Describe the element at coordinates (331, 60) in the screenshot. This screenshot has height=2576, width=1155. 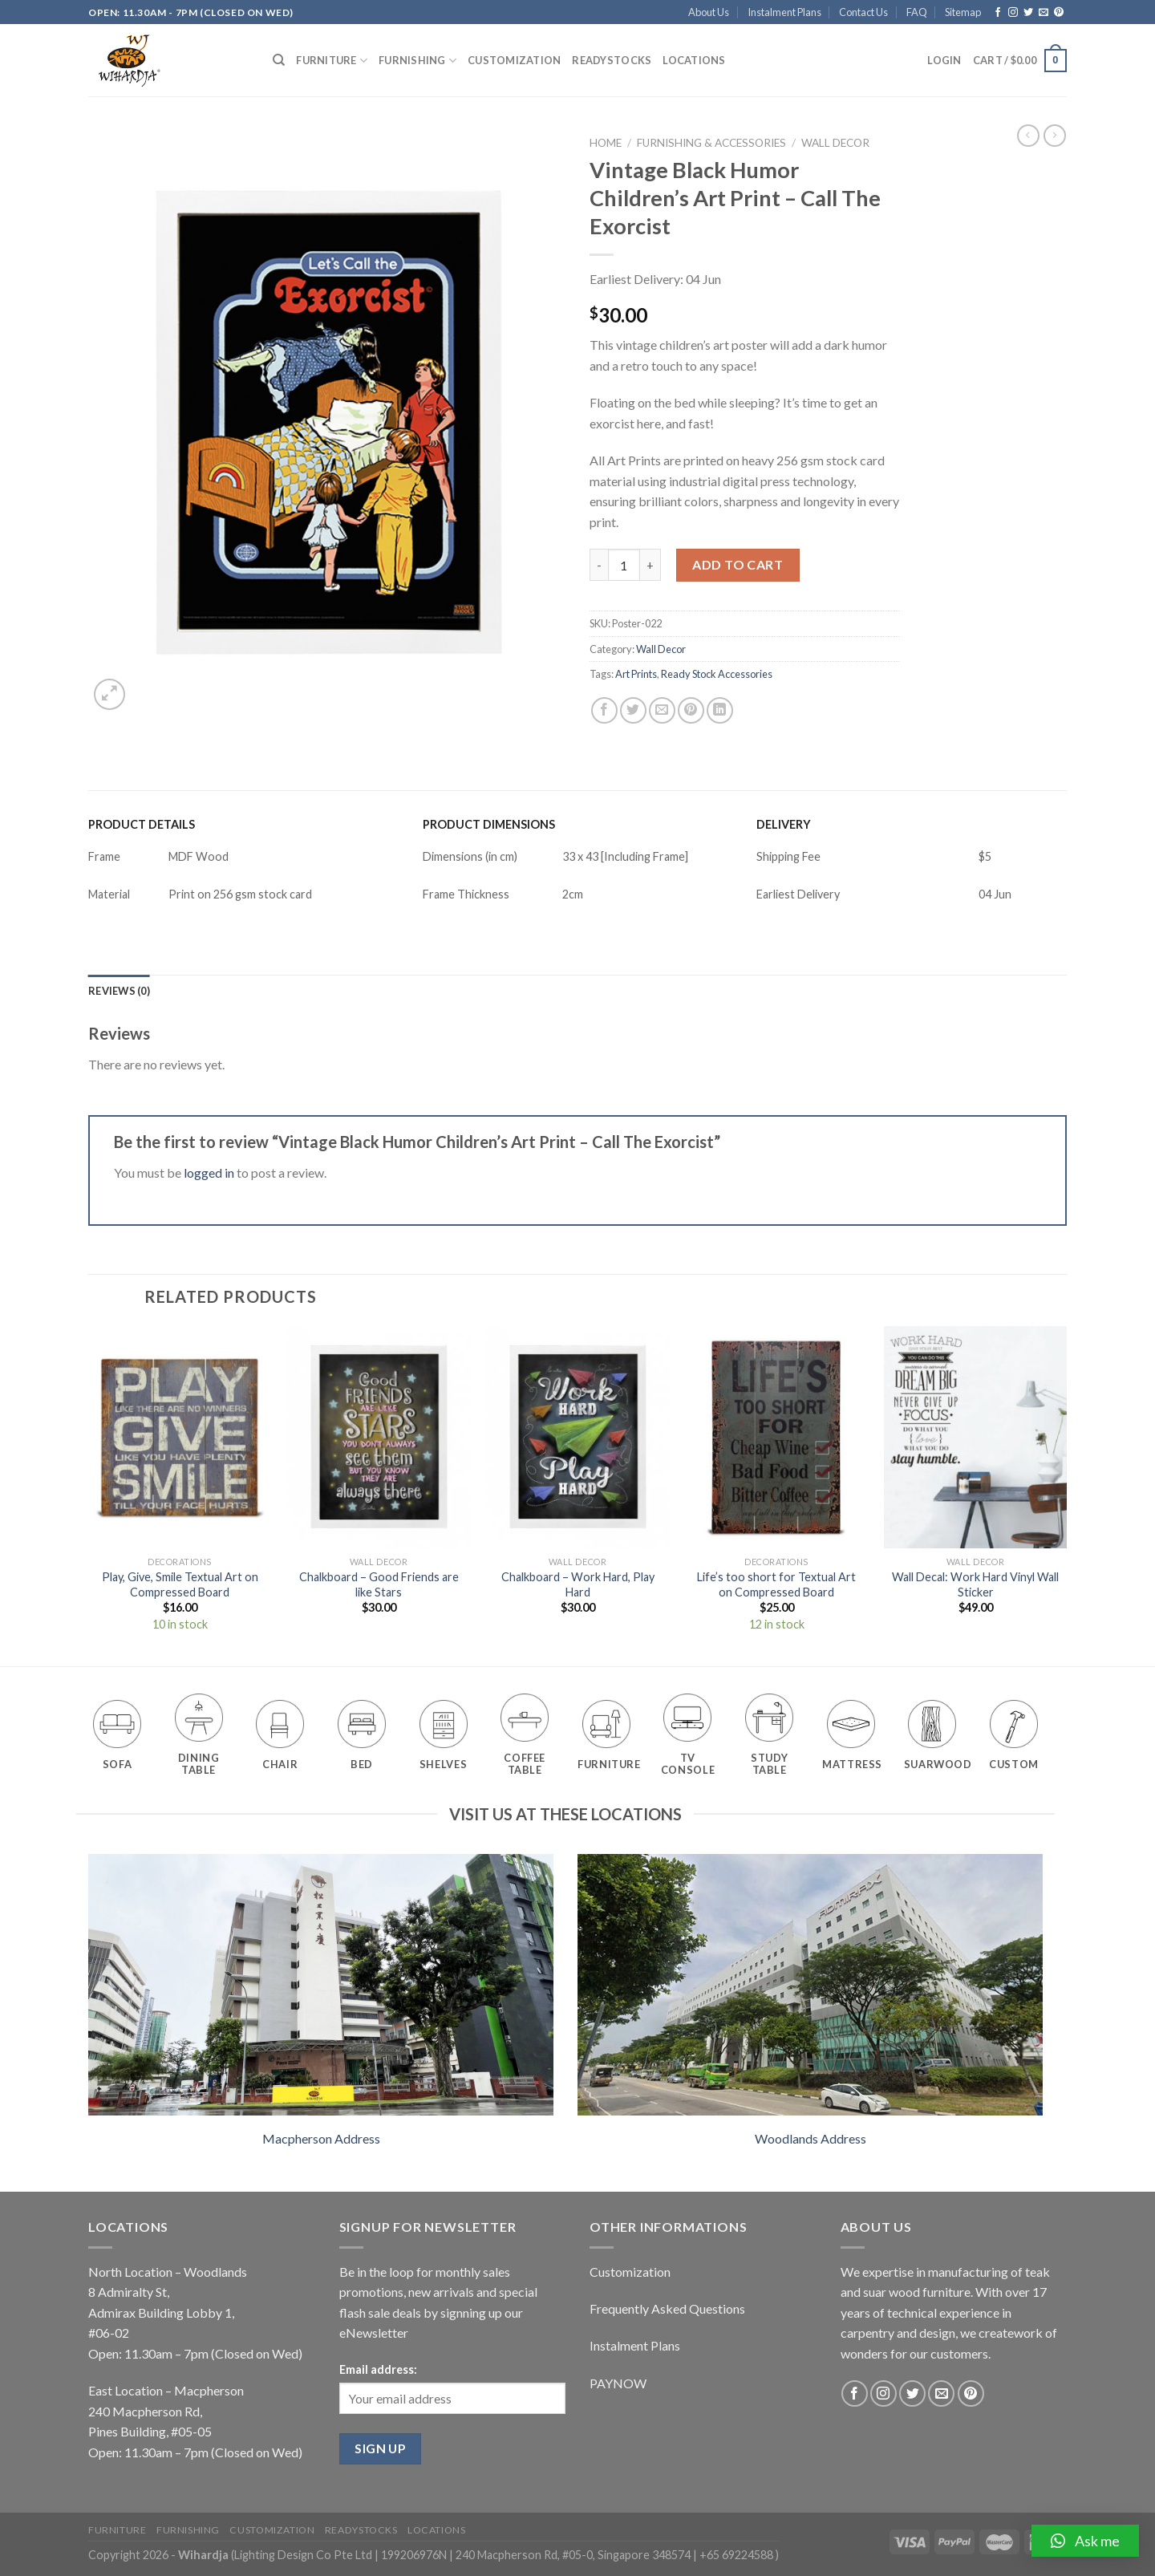
I see `Furniture` at that location.